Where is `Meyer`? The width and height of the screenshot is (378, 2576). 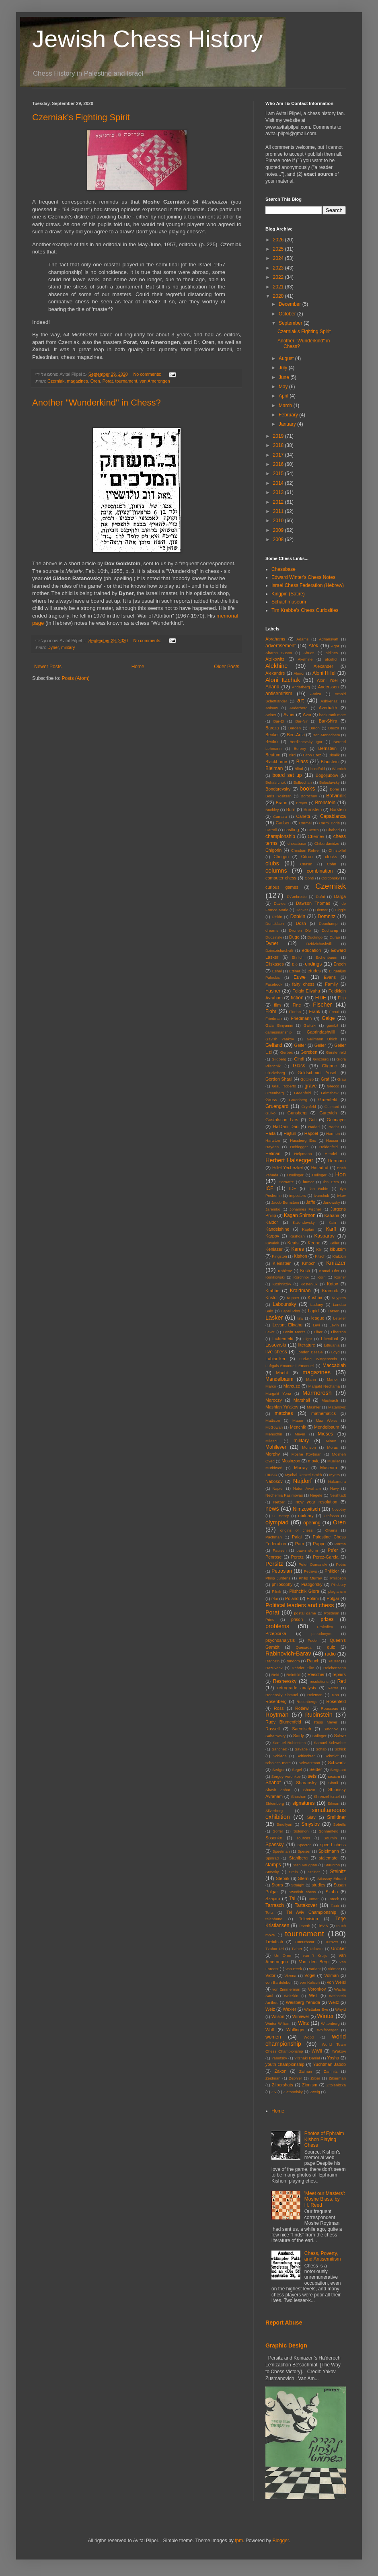
Meyer is located at coordinates (300, 1434).